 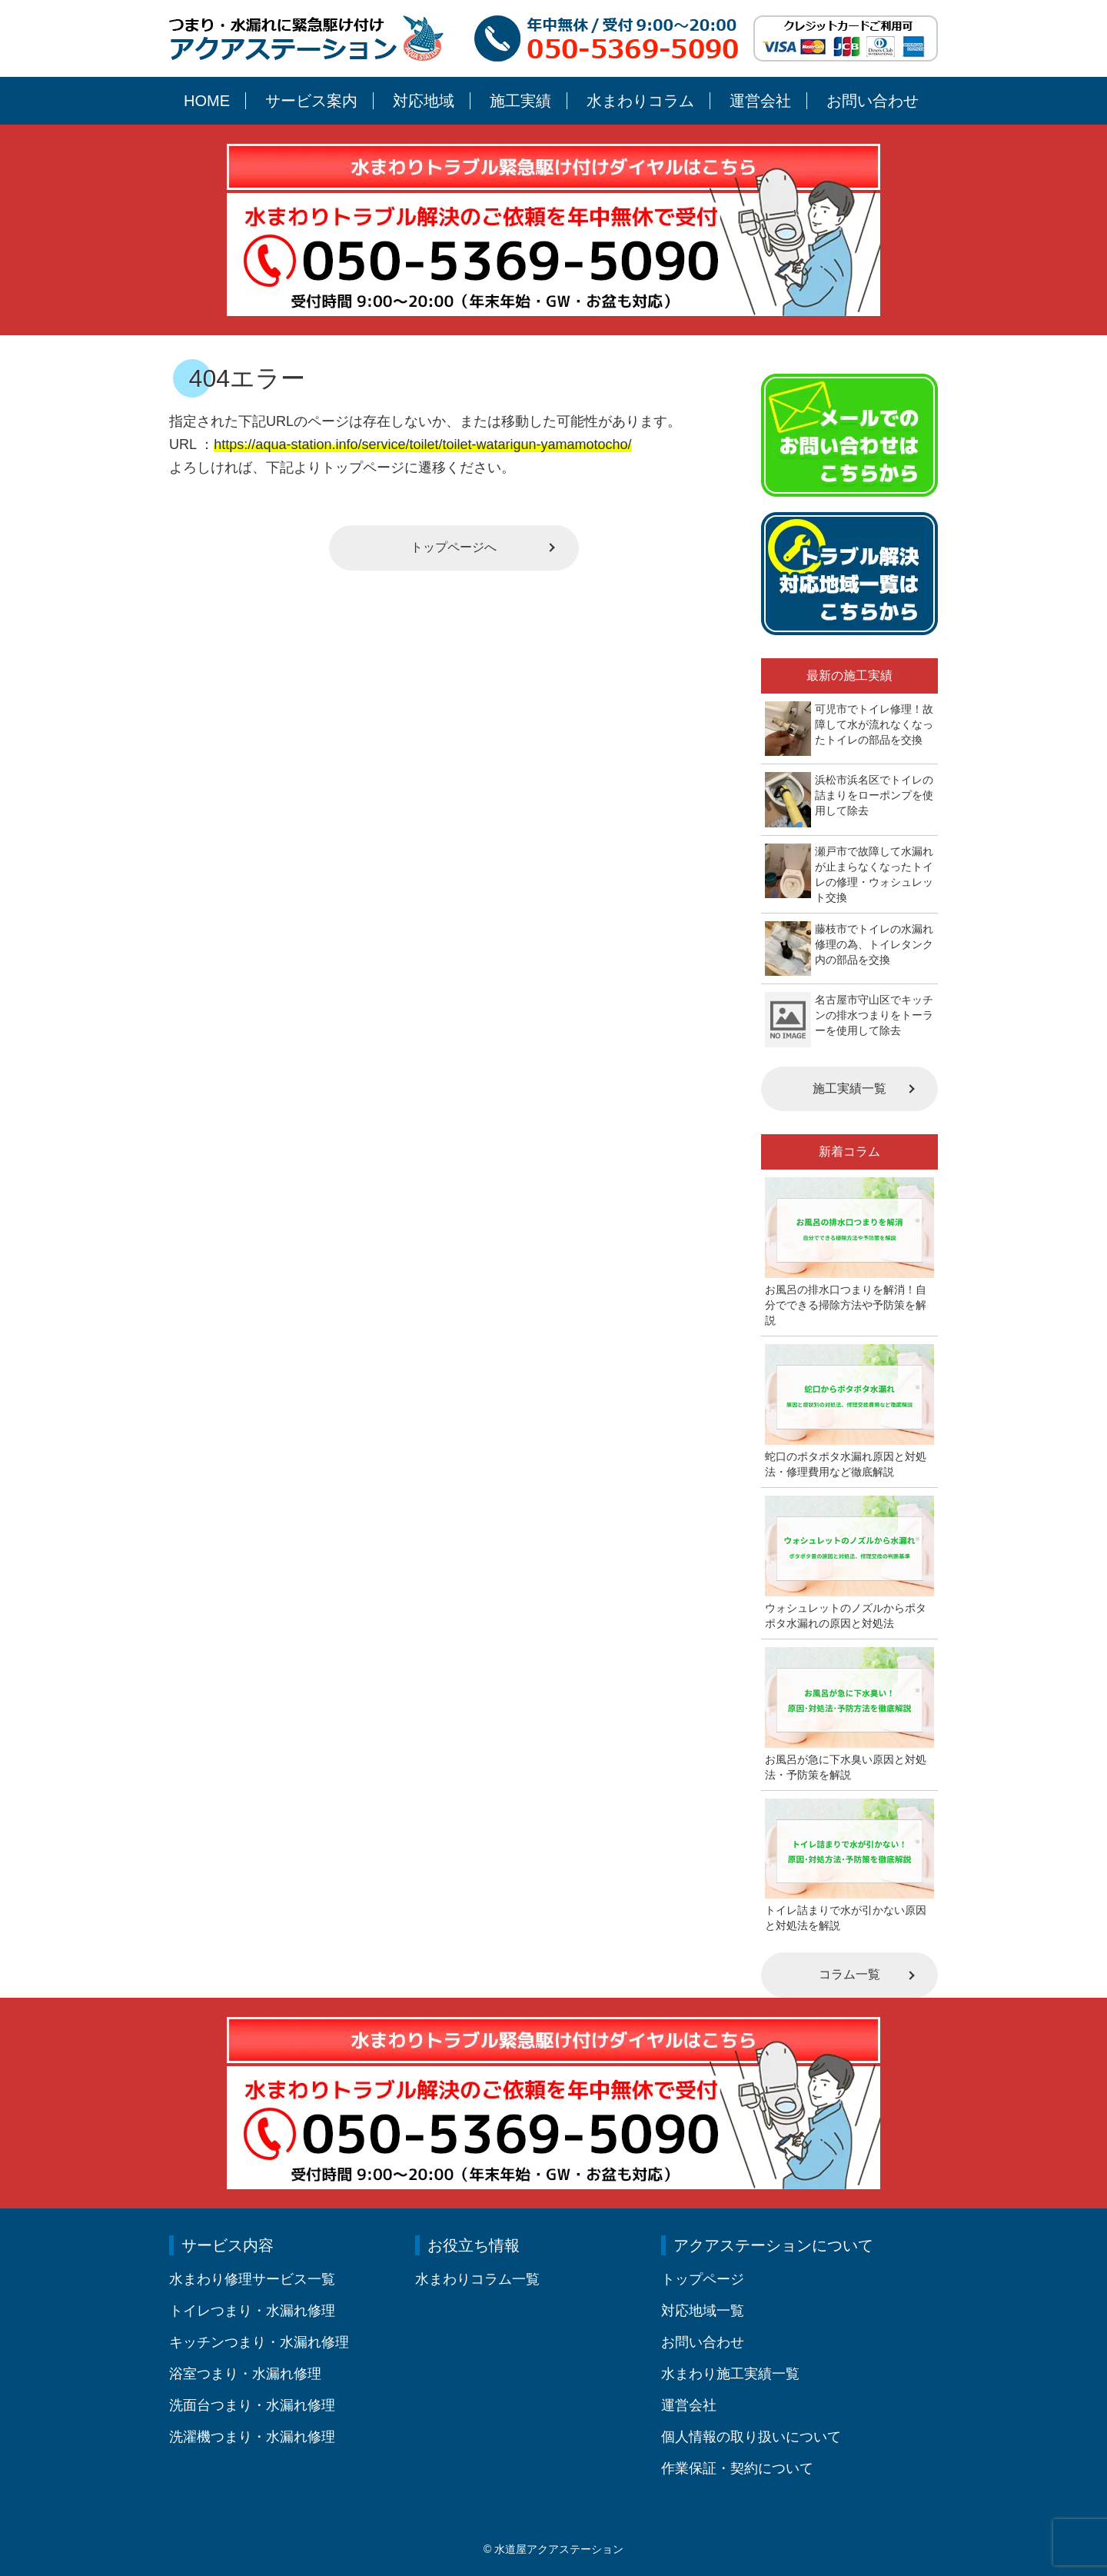 I want to click on 洗濯機つまり・水漏れ修理, so click(x=252, y=2437).